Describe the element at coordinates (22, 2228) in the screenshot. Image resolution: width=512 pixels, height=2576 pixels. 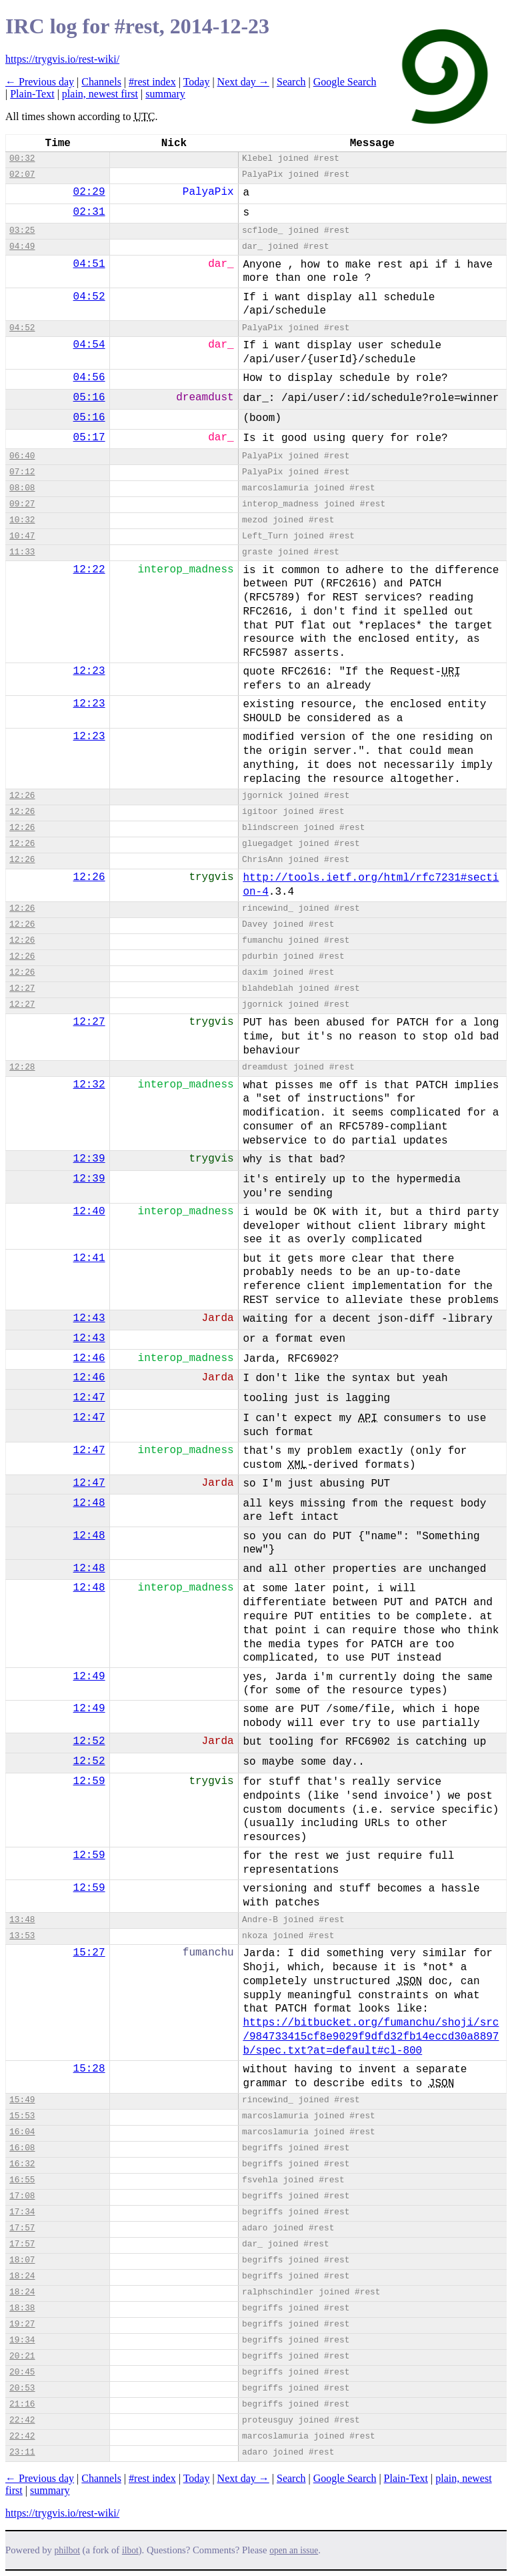
I see `17:57` at that location.